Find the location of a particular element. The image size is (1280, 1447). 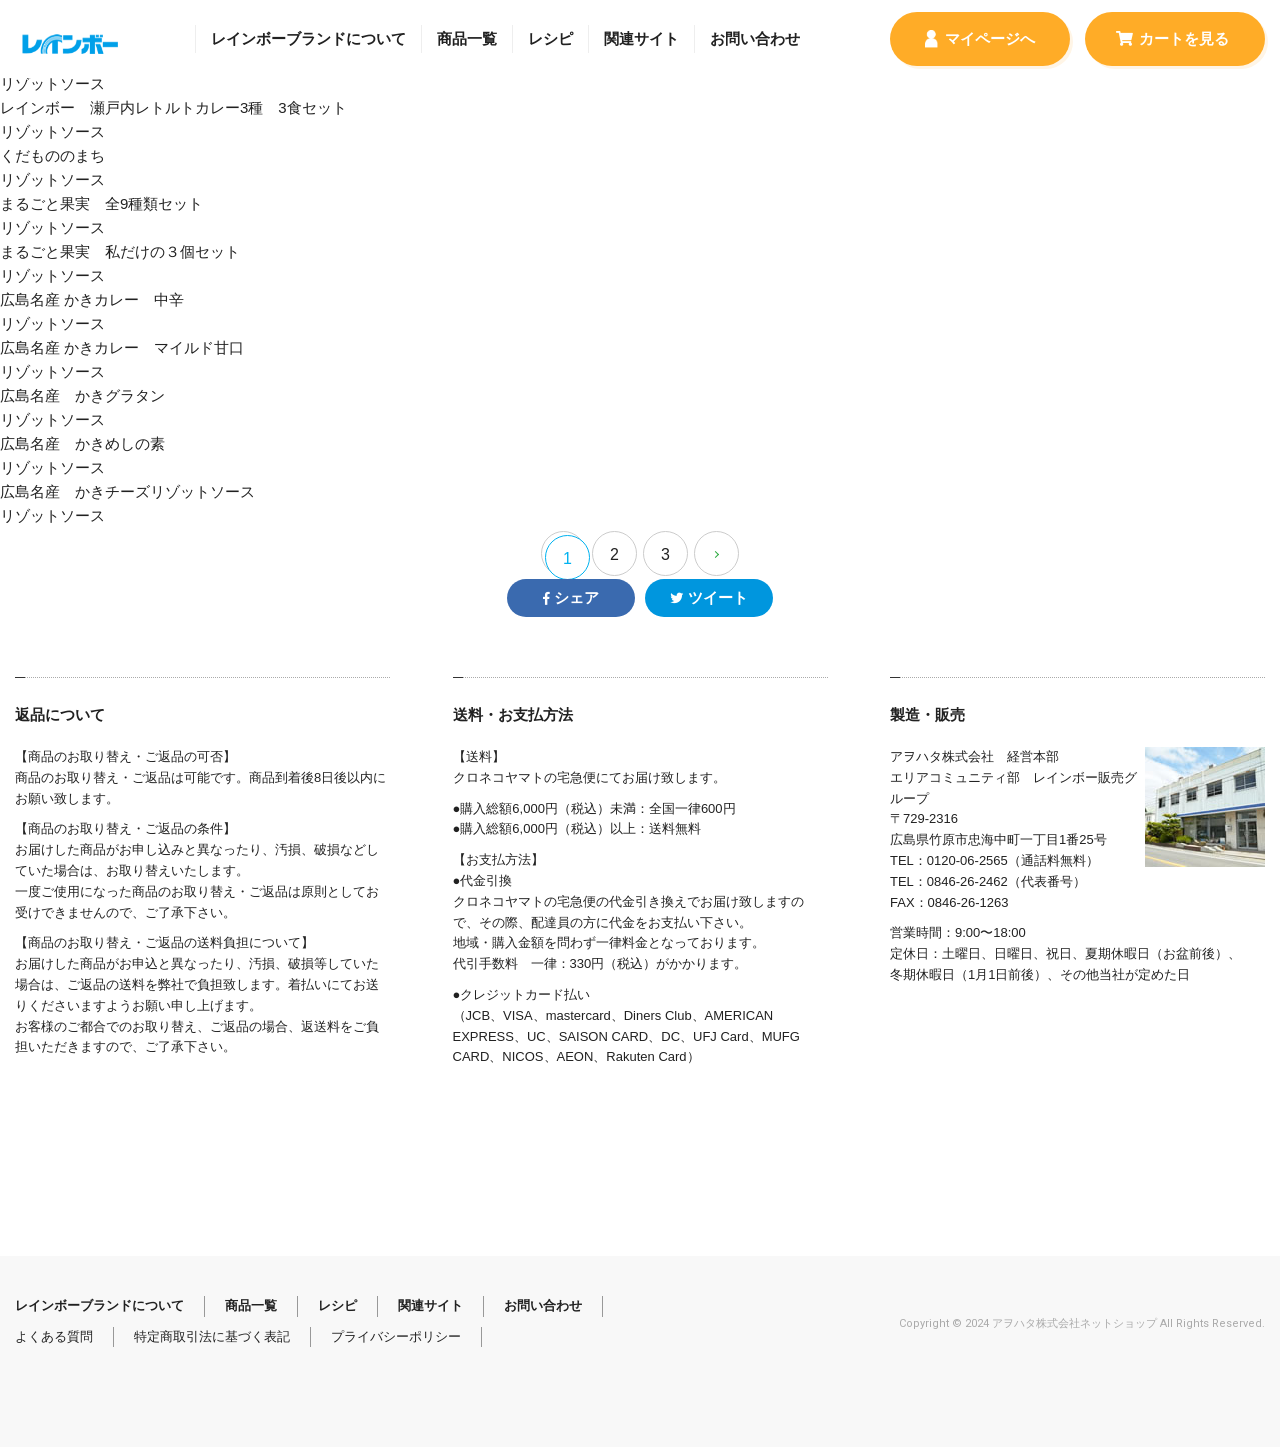

レインボー 瀬戸内レトルトカレー3種 3食セット is located at coordinates (640, 121).